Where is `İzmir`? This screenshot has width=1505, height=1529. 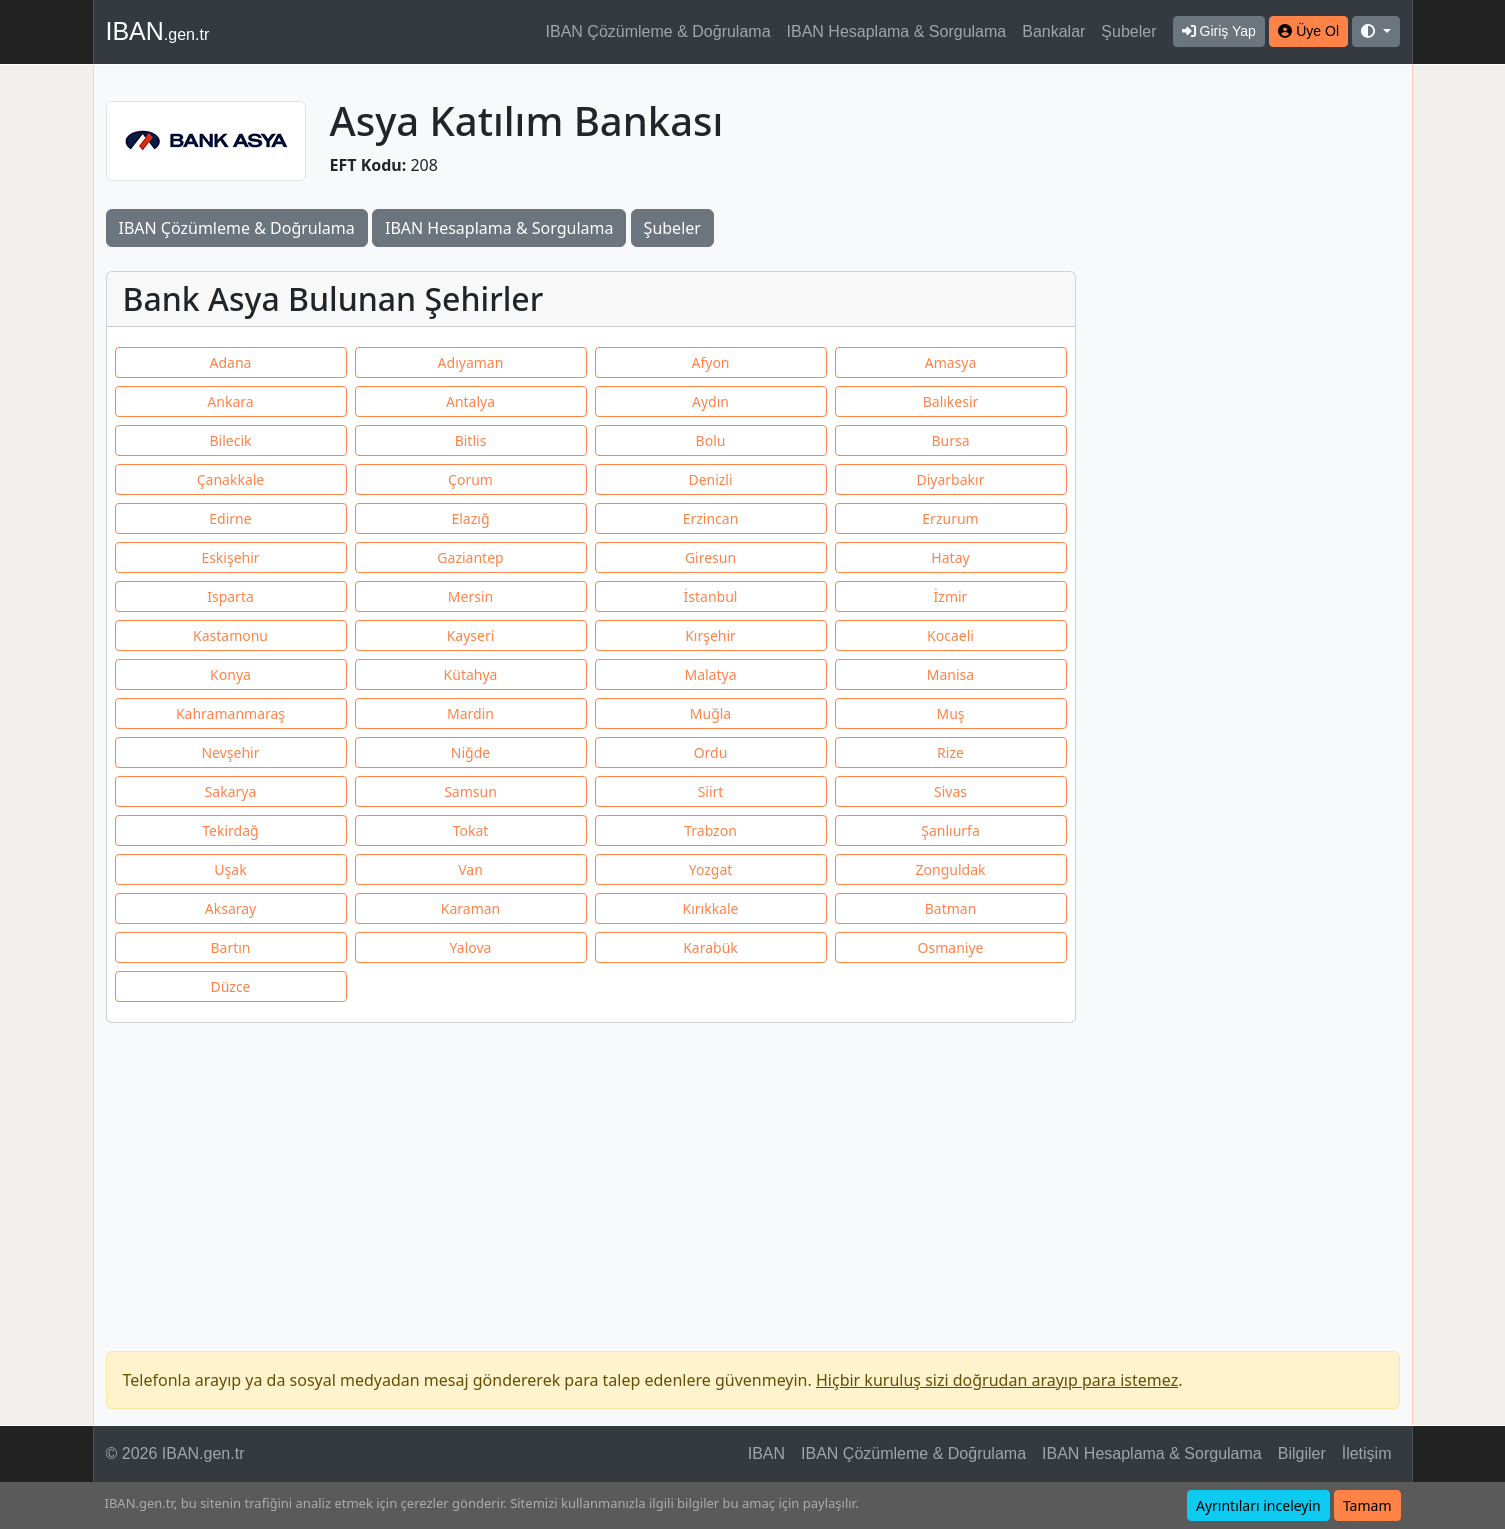
İzmir is located at coordinates (951, 596).